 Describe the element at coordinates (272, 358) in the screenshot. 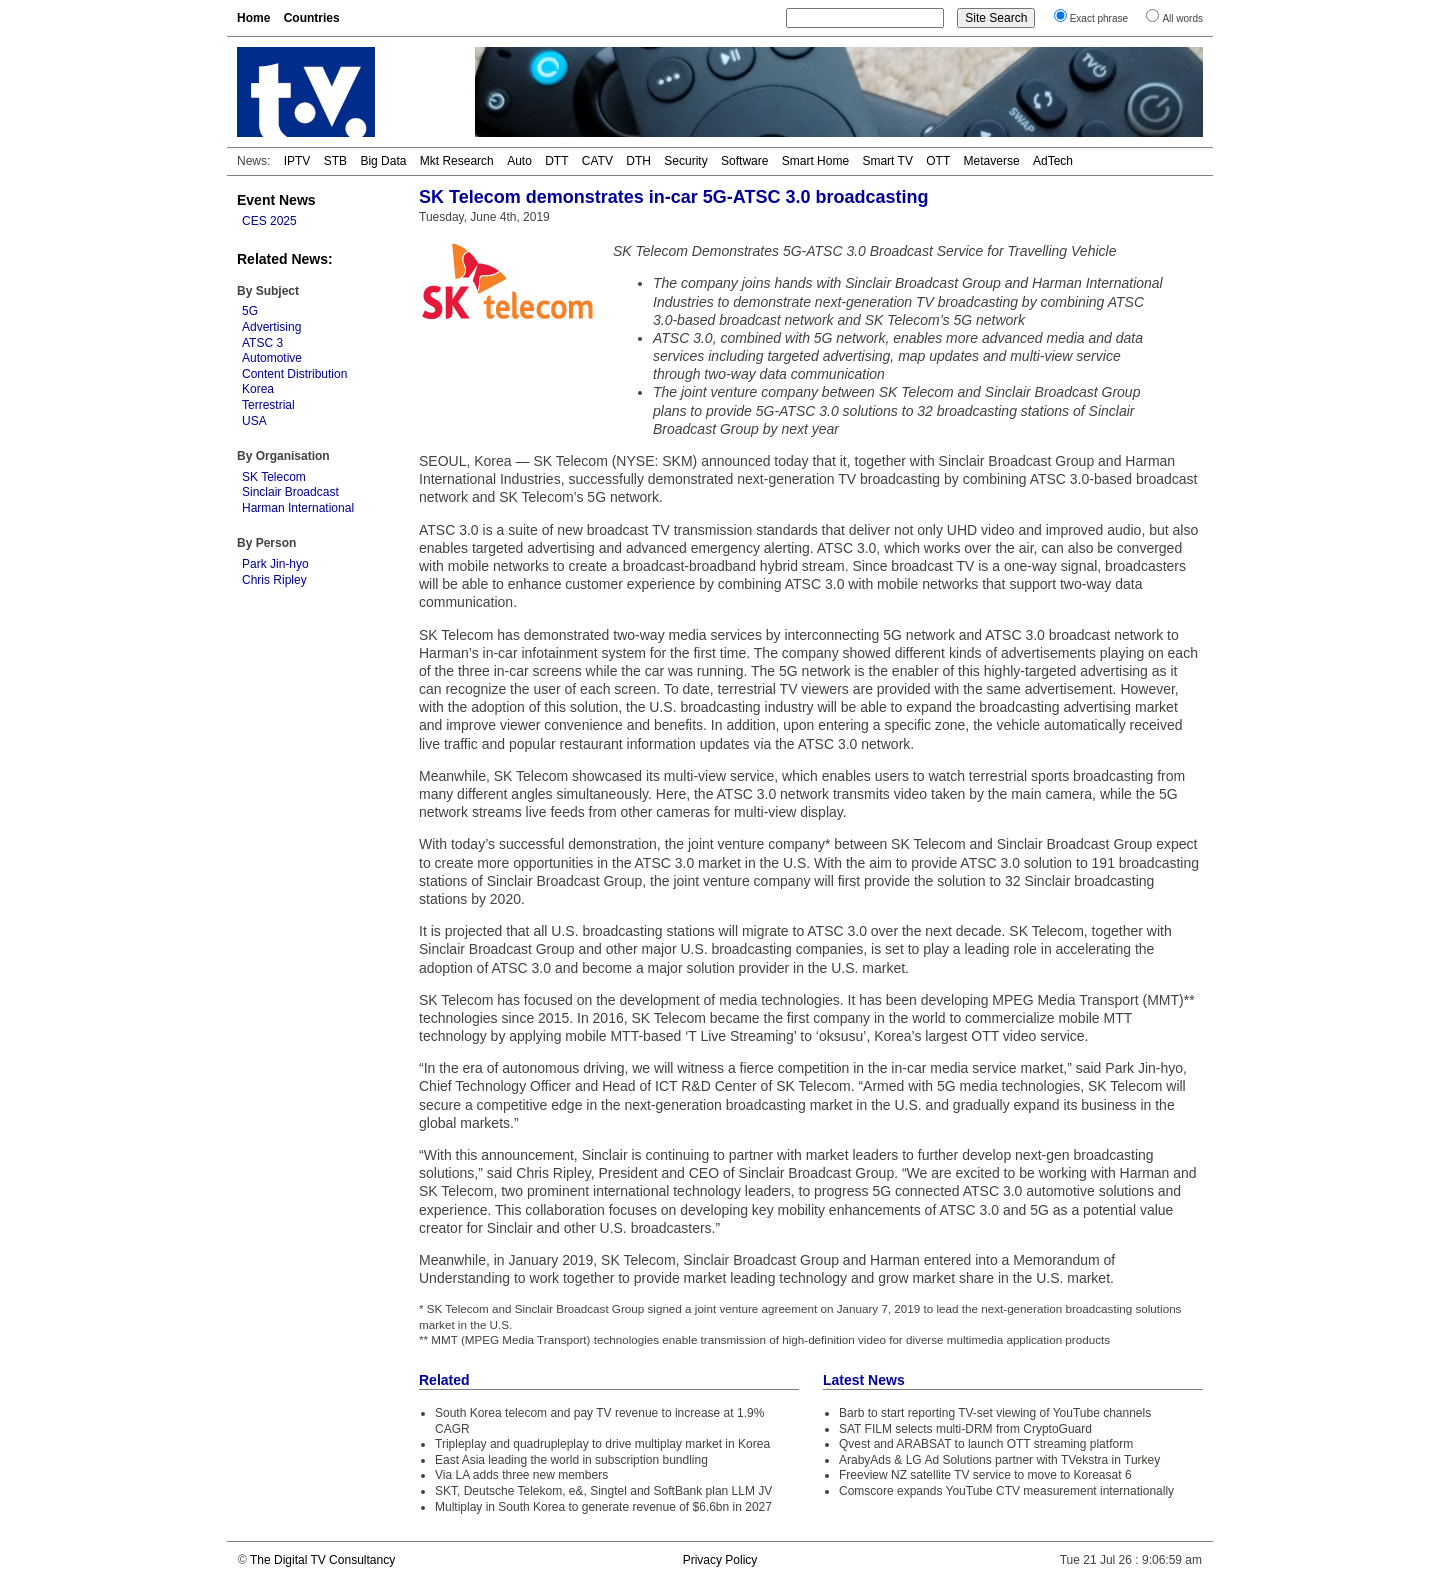

I see `Automotive` at that location.